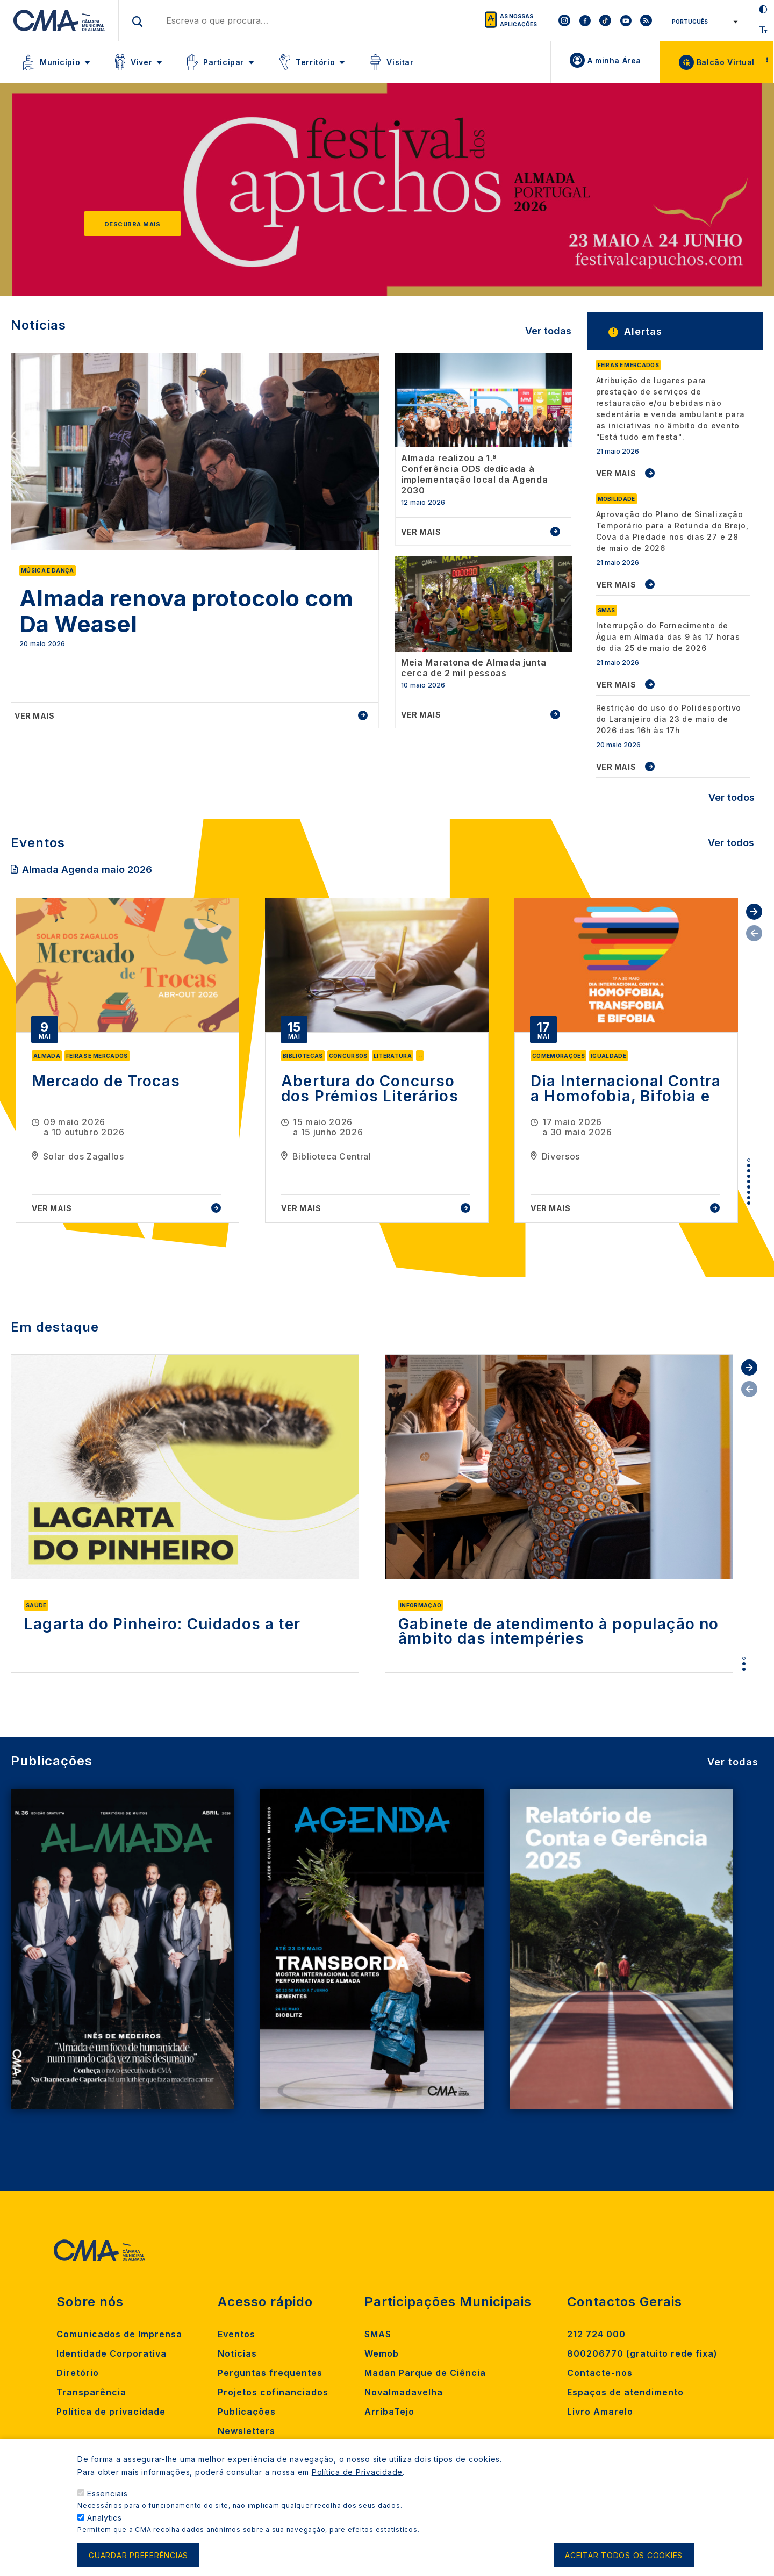 The image size is (774, 2576). What do you see at coordinates (748, 1181) in the screenshot?
I see `5 [tab]` at bounding box center [748, 1181].